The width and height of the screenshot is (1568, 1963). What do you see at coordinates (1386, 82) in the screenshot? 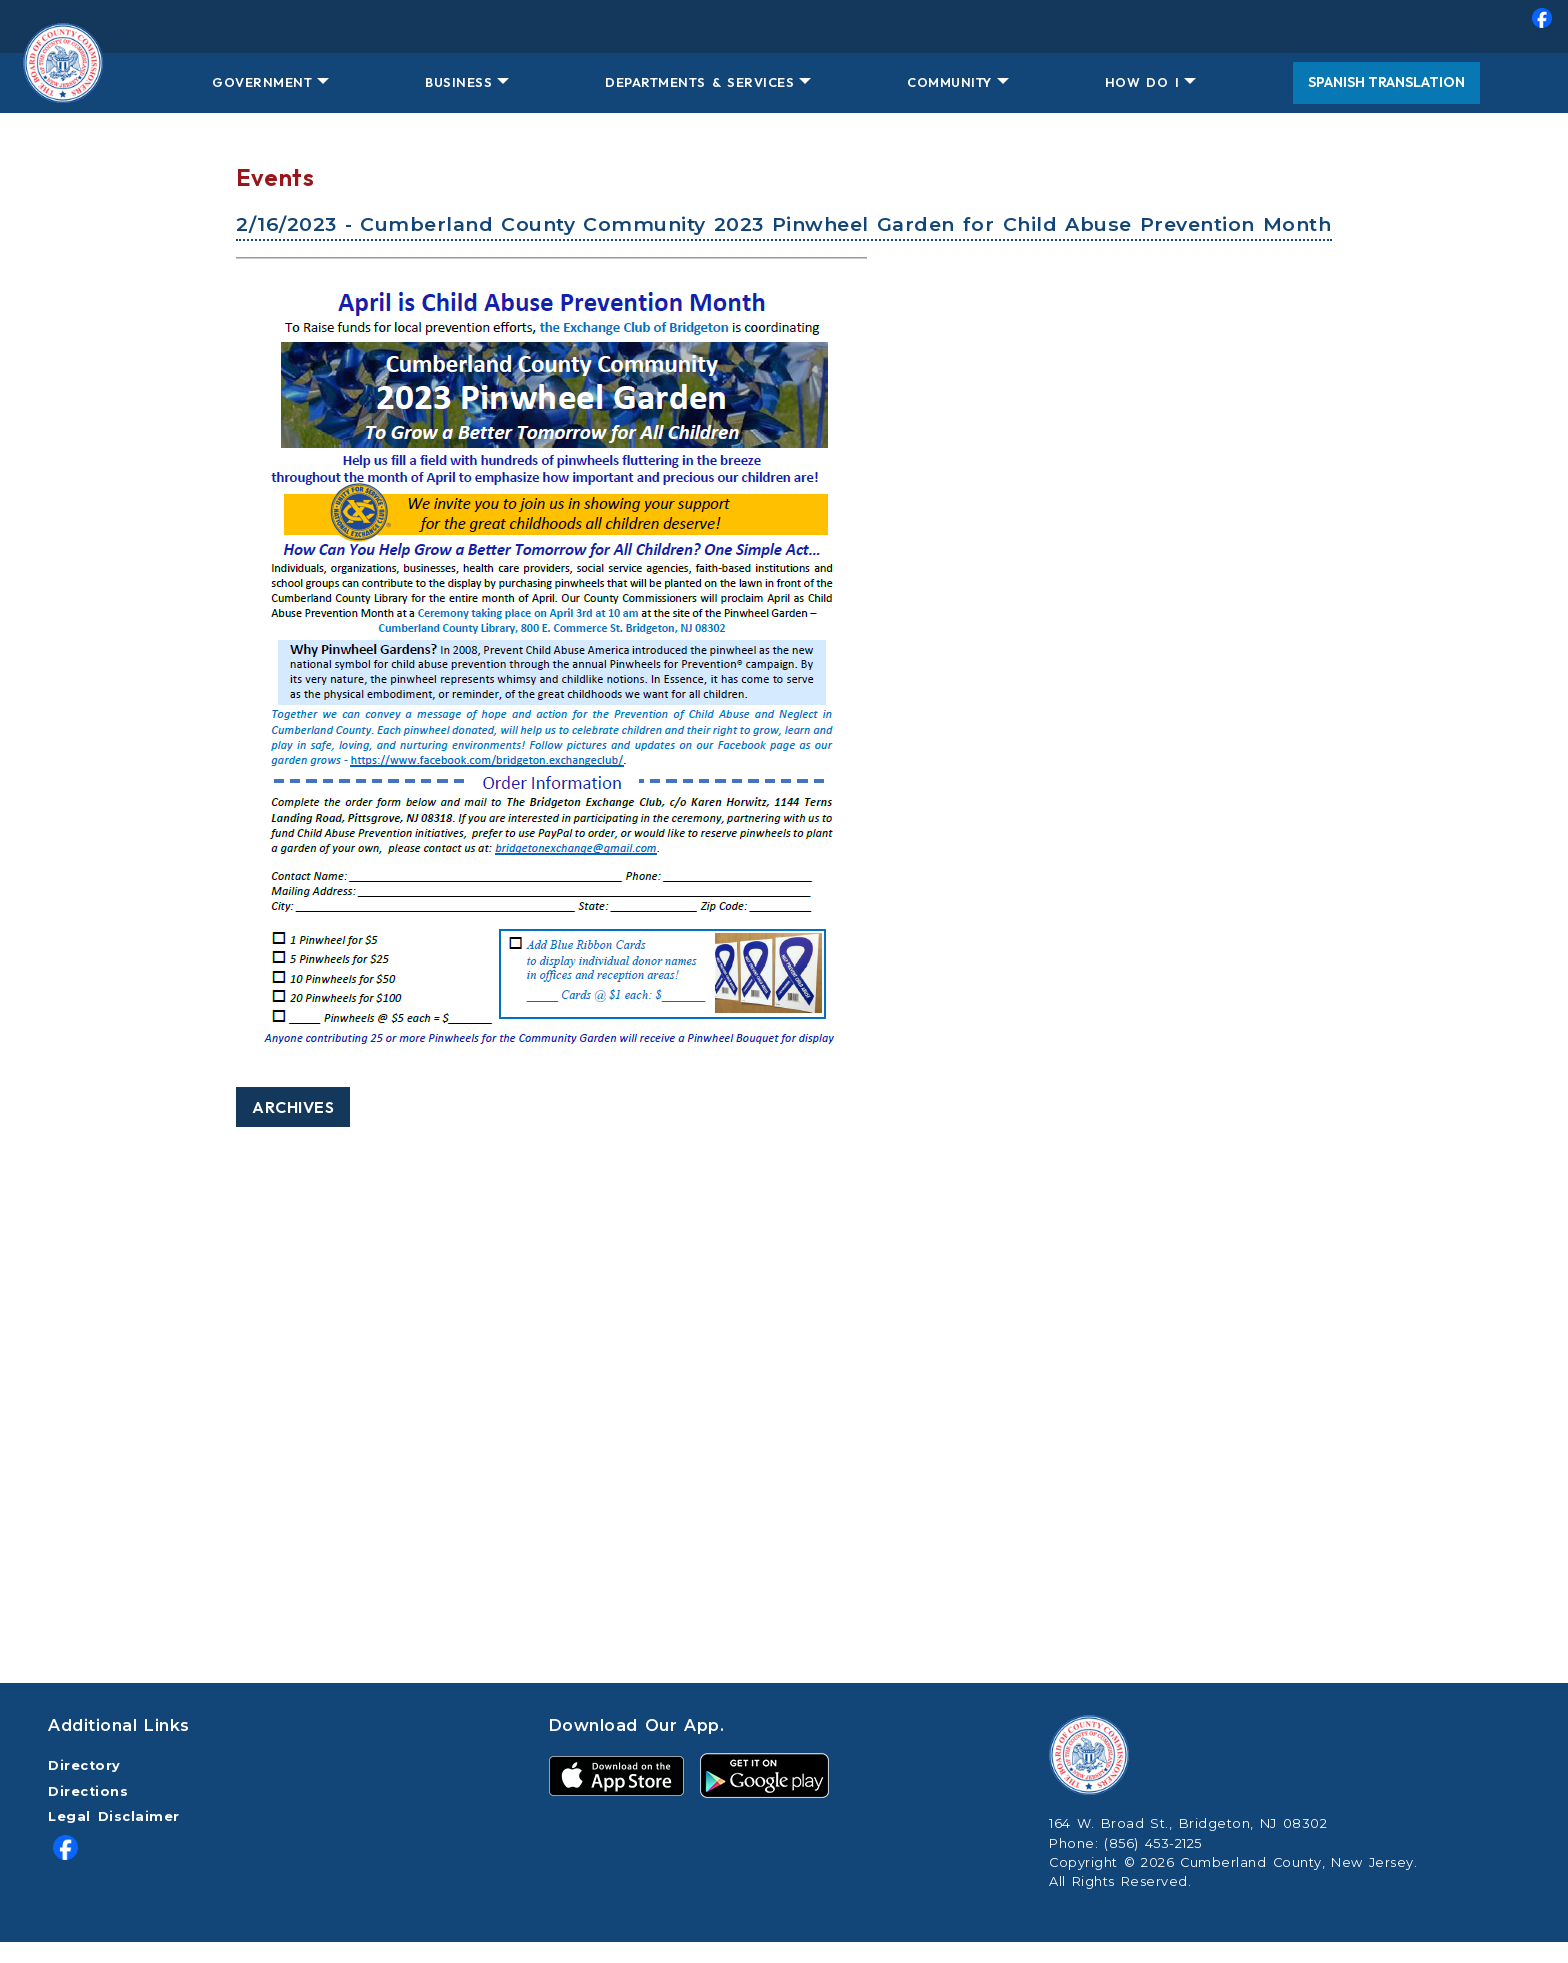
I see `Spanish Translation` at bounding box center [1386, 82].